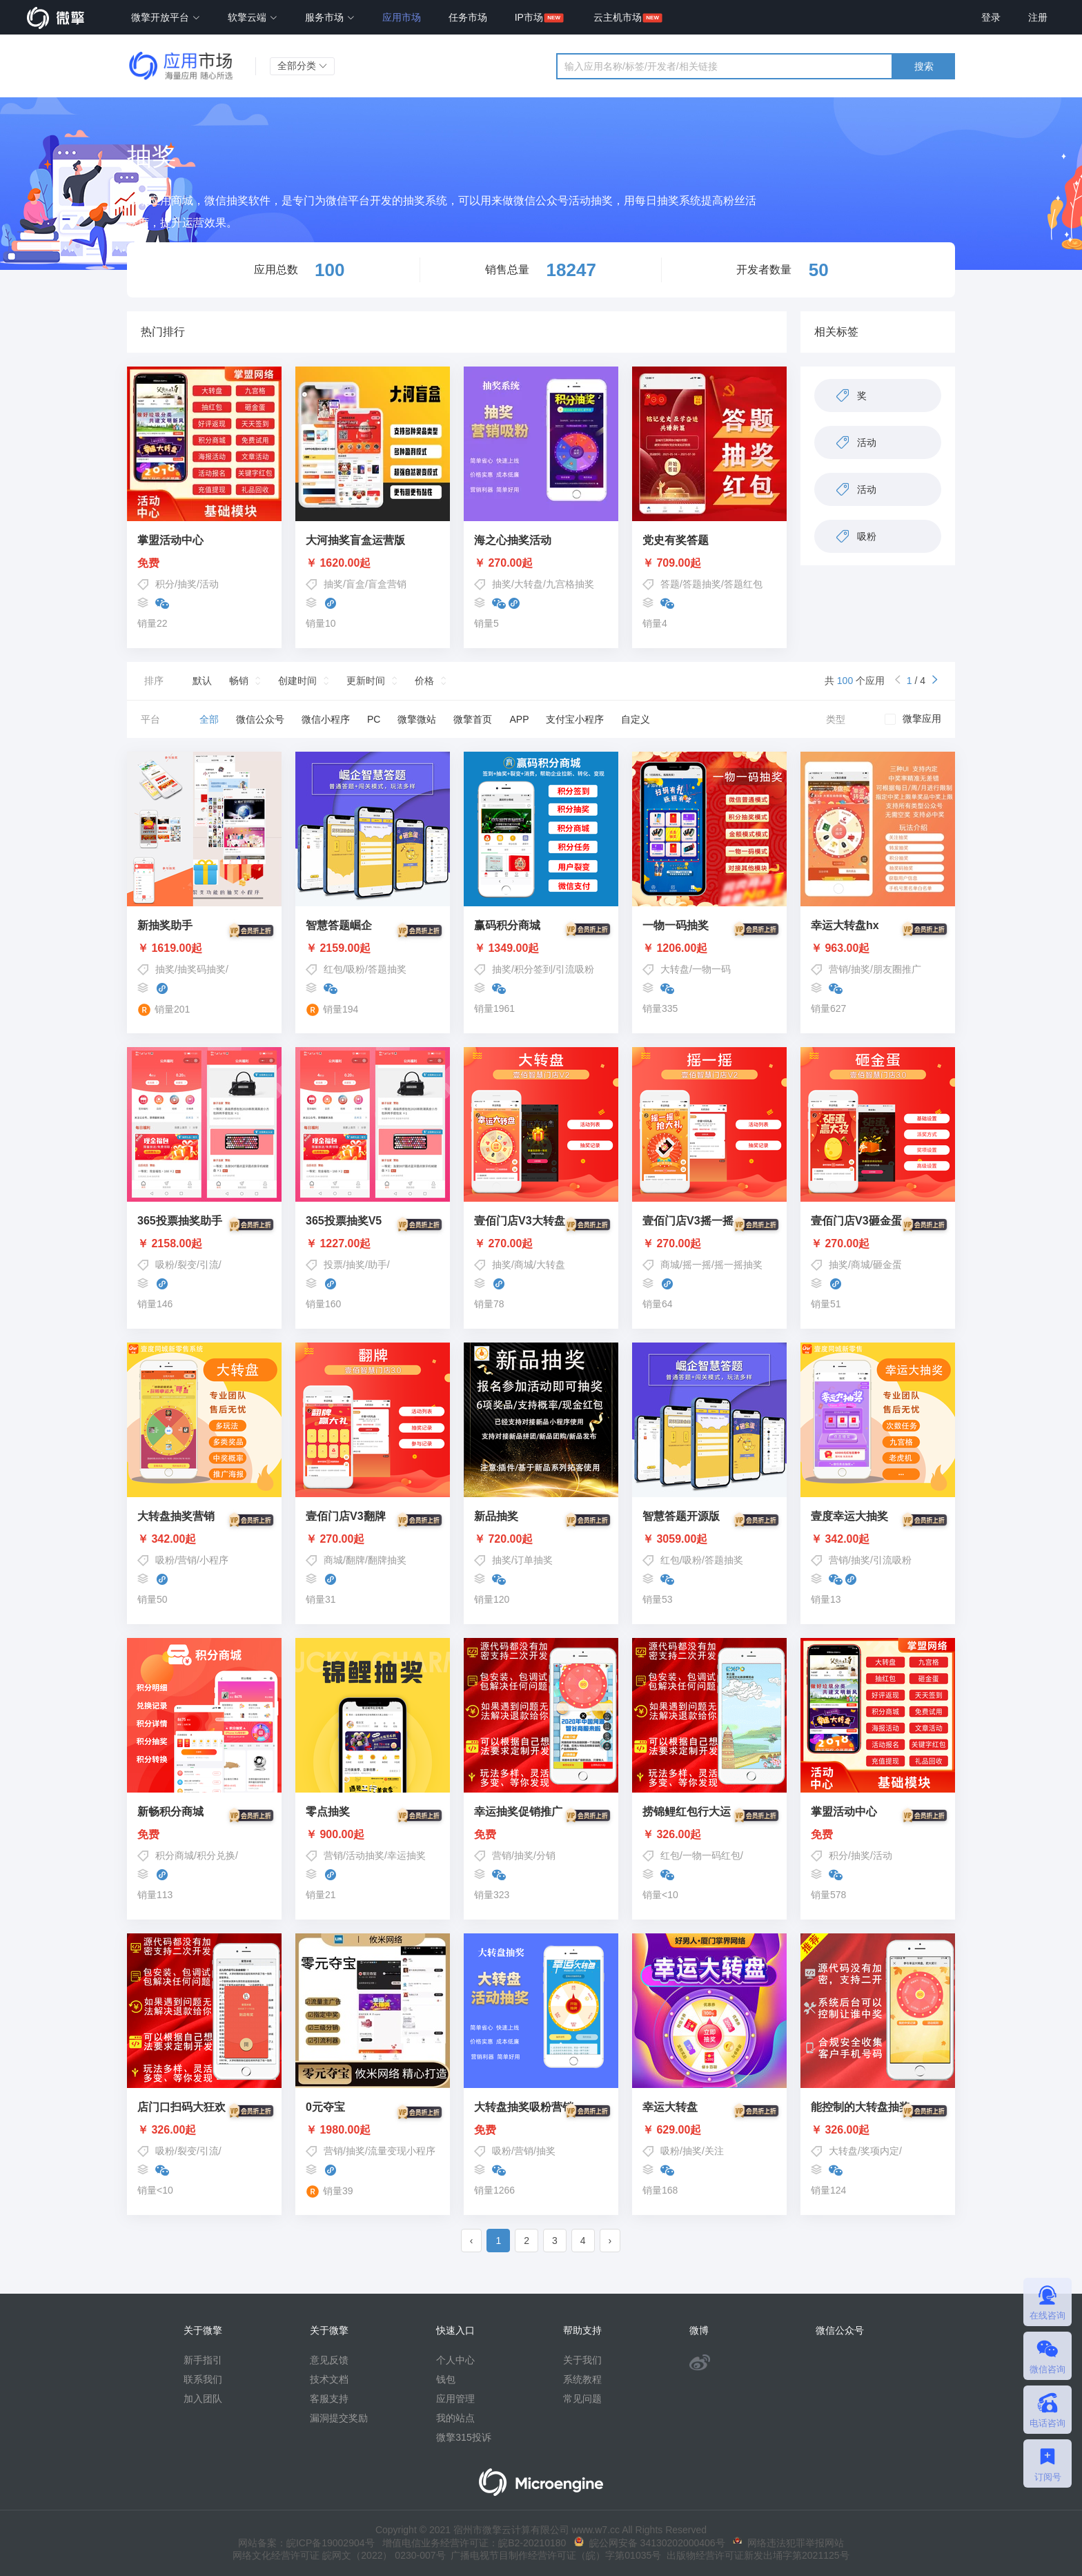 This screenshot has height=2576, width=1082. Describe the element at coordinates (714, 2151) in the screenshot. I see `关注` at that location.